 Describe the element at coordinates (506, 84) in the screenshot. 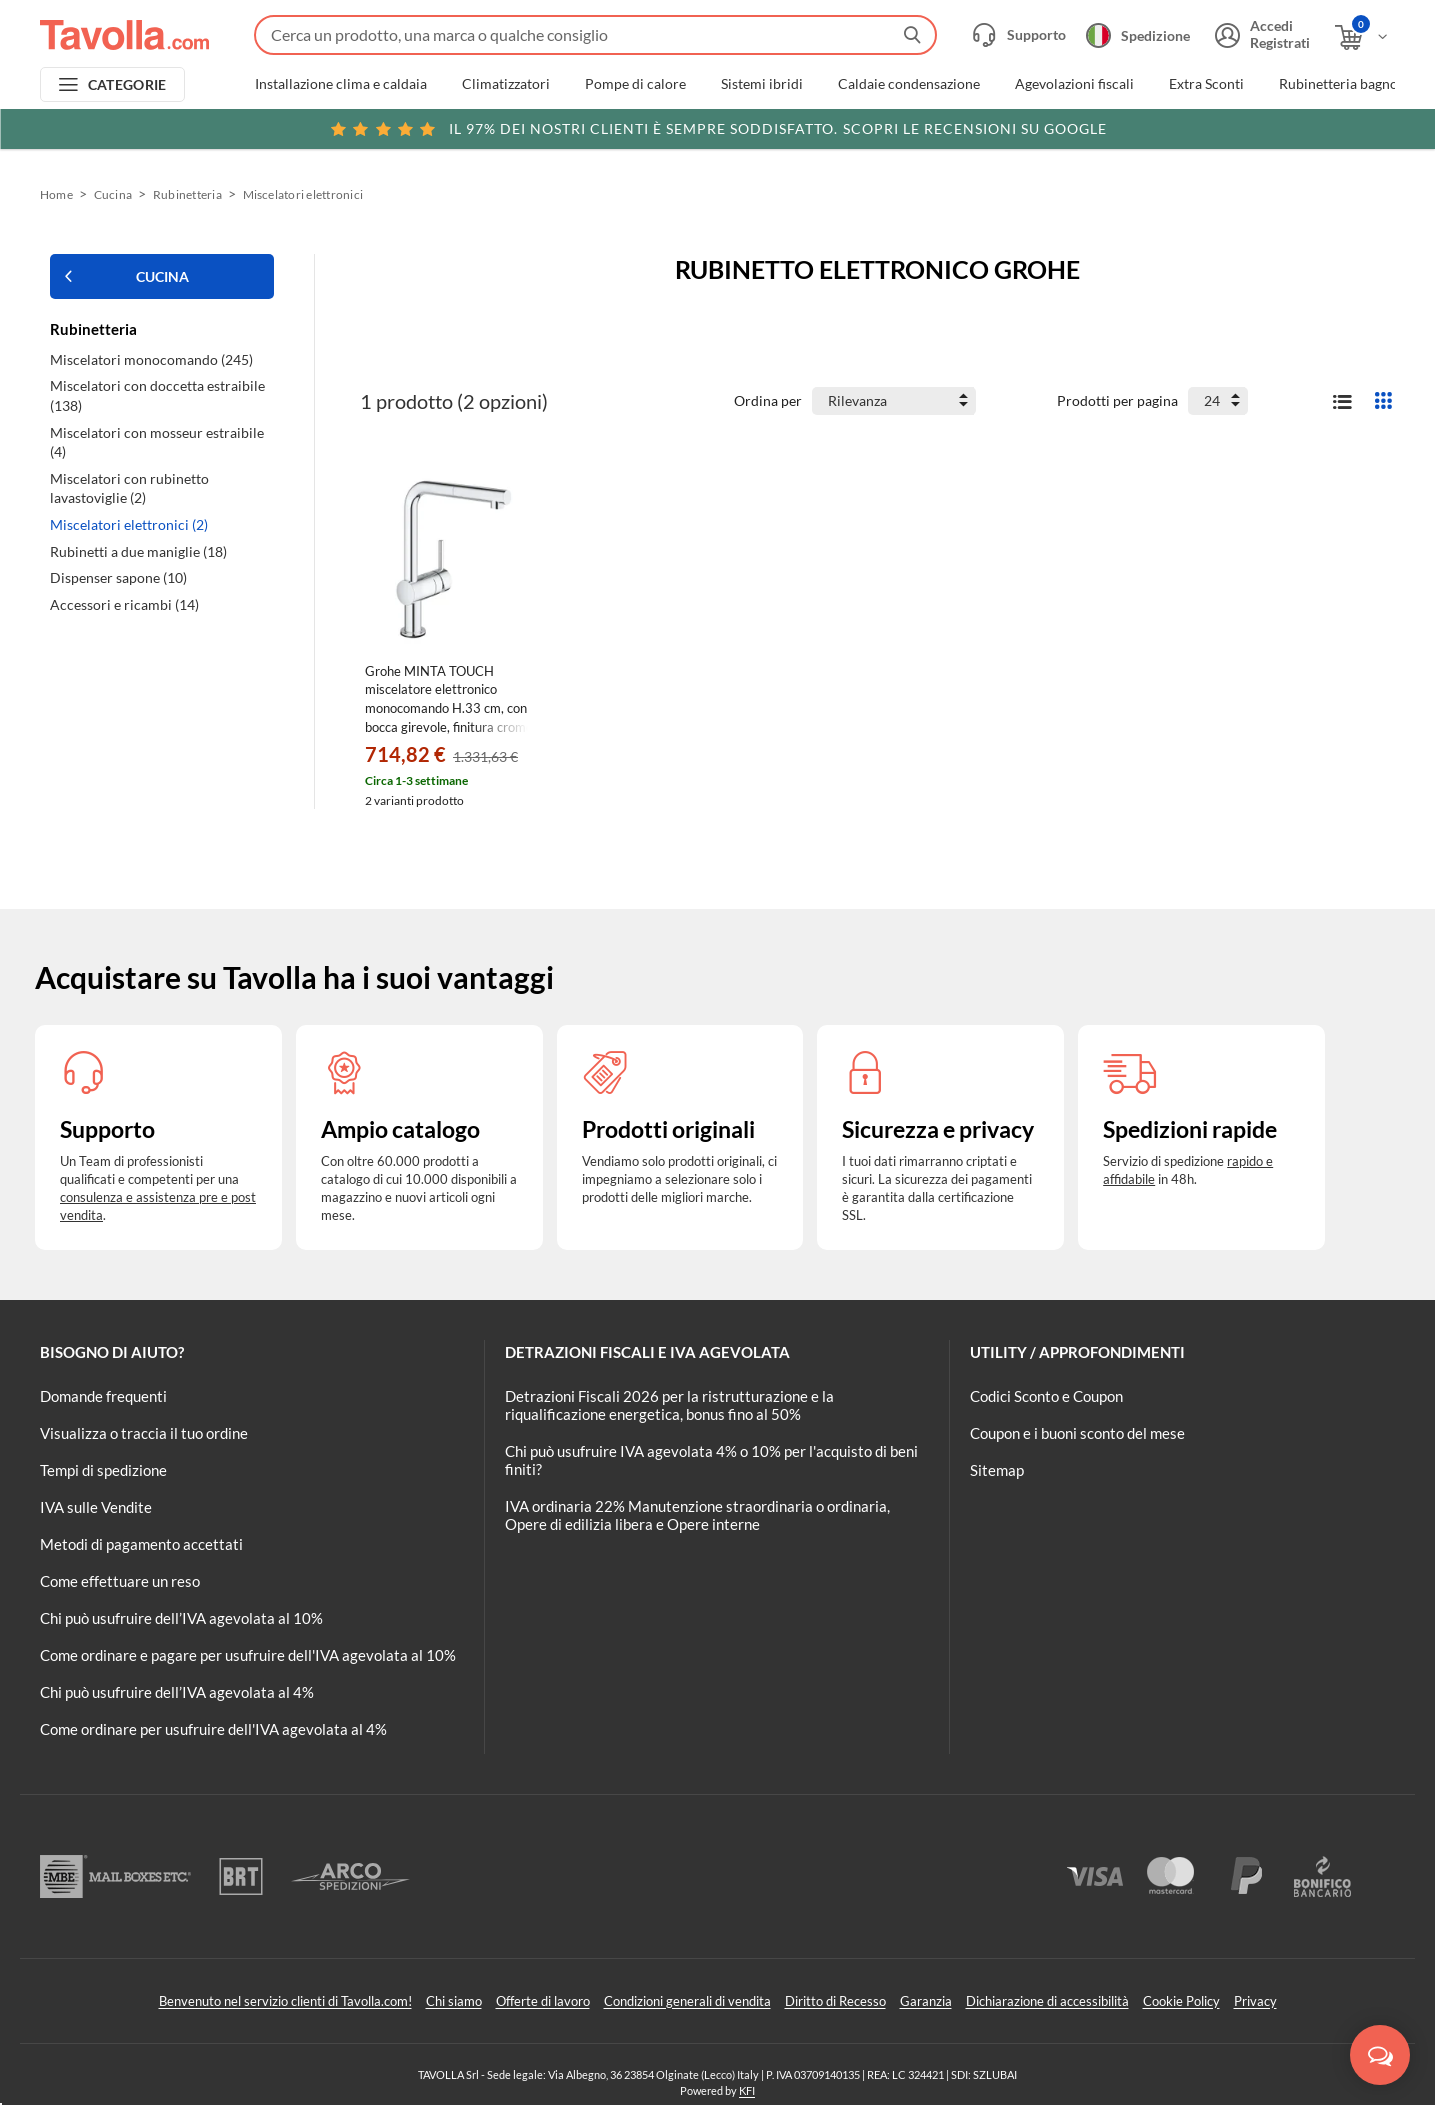

I see `Climatizzatori` at that location.